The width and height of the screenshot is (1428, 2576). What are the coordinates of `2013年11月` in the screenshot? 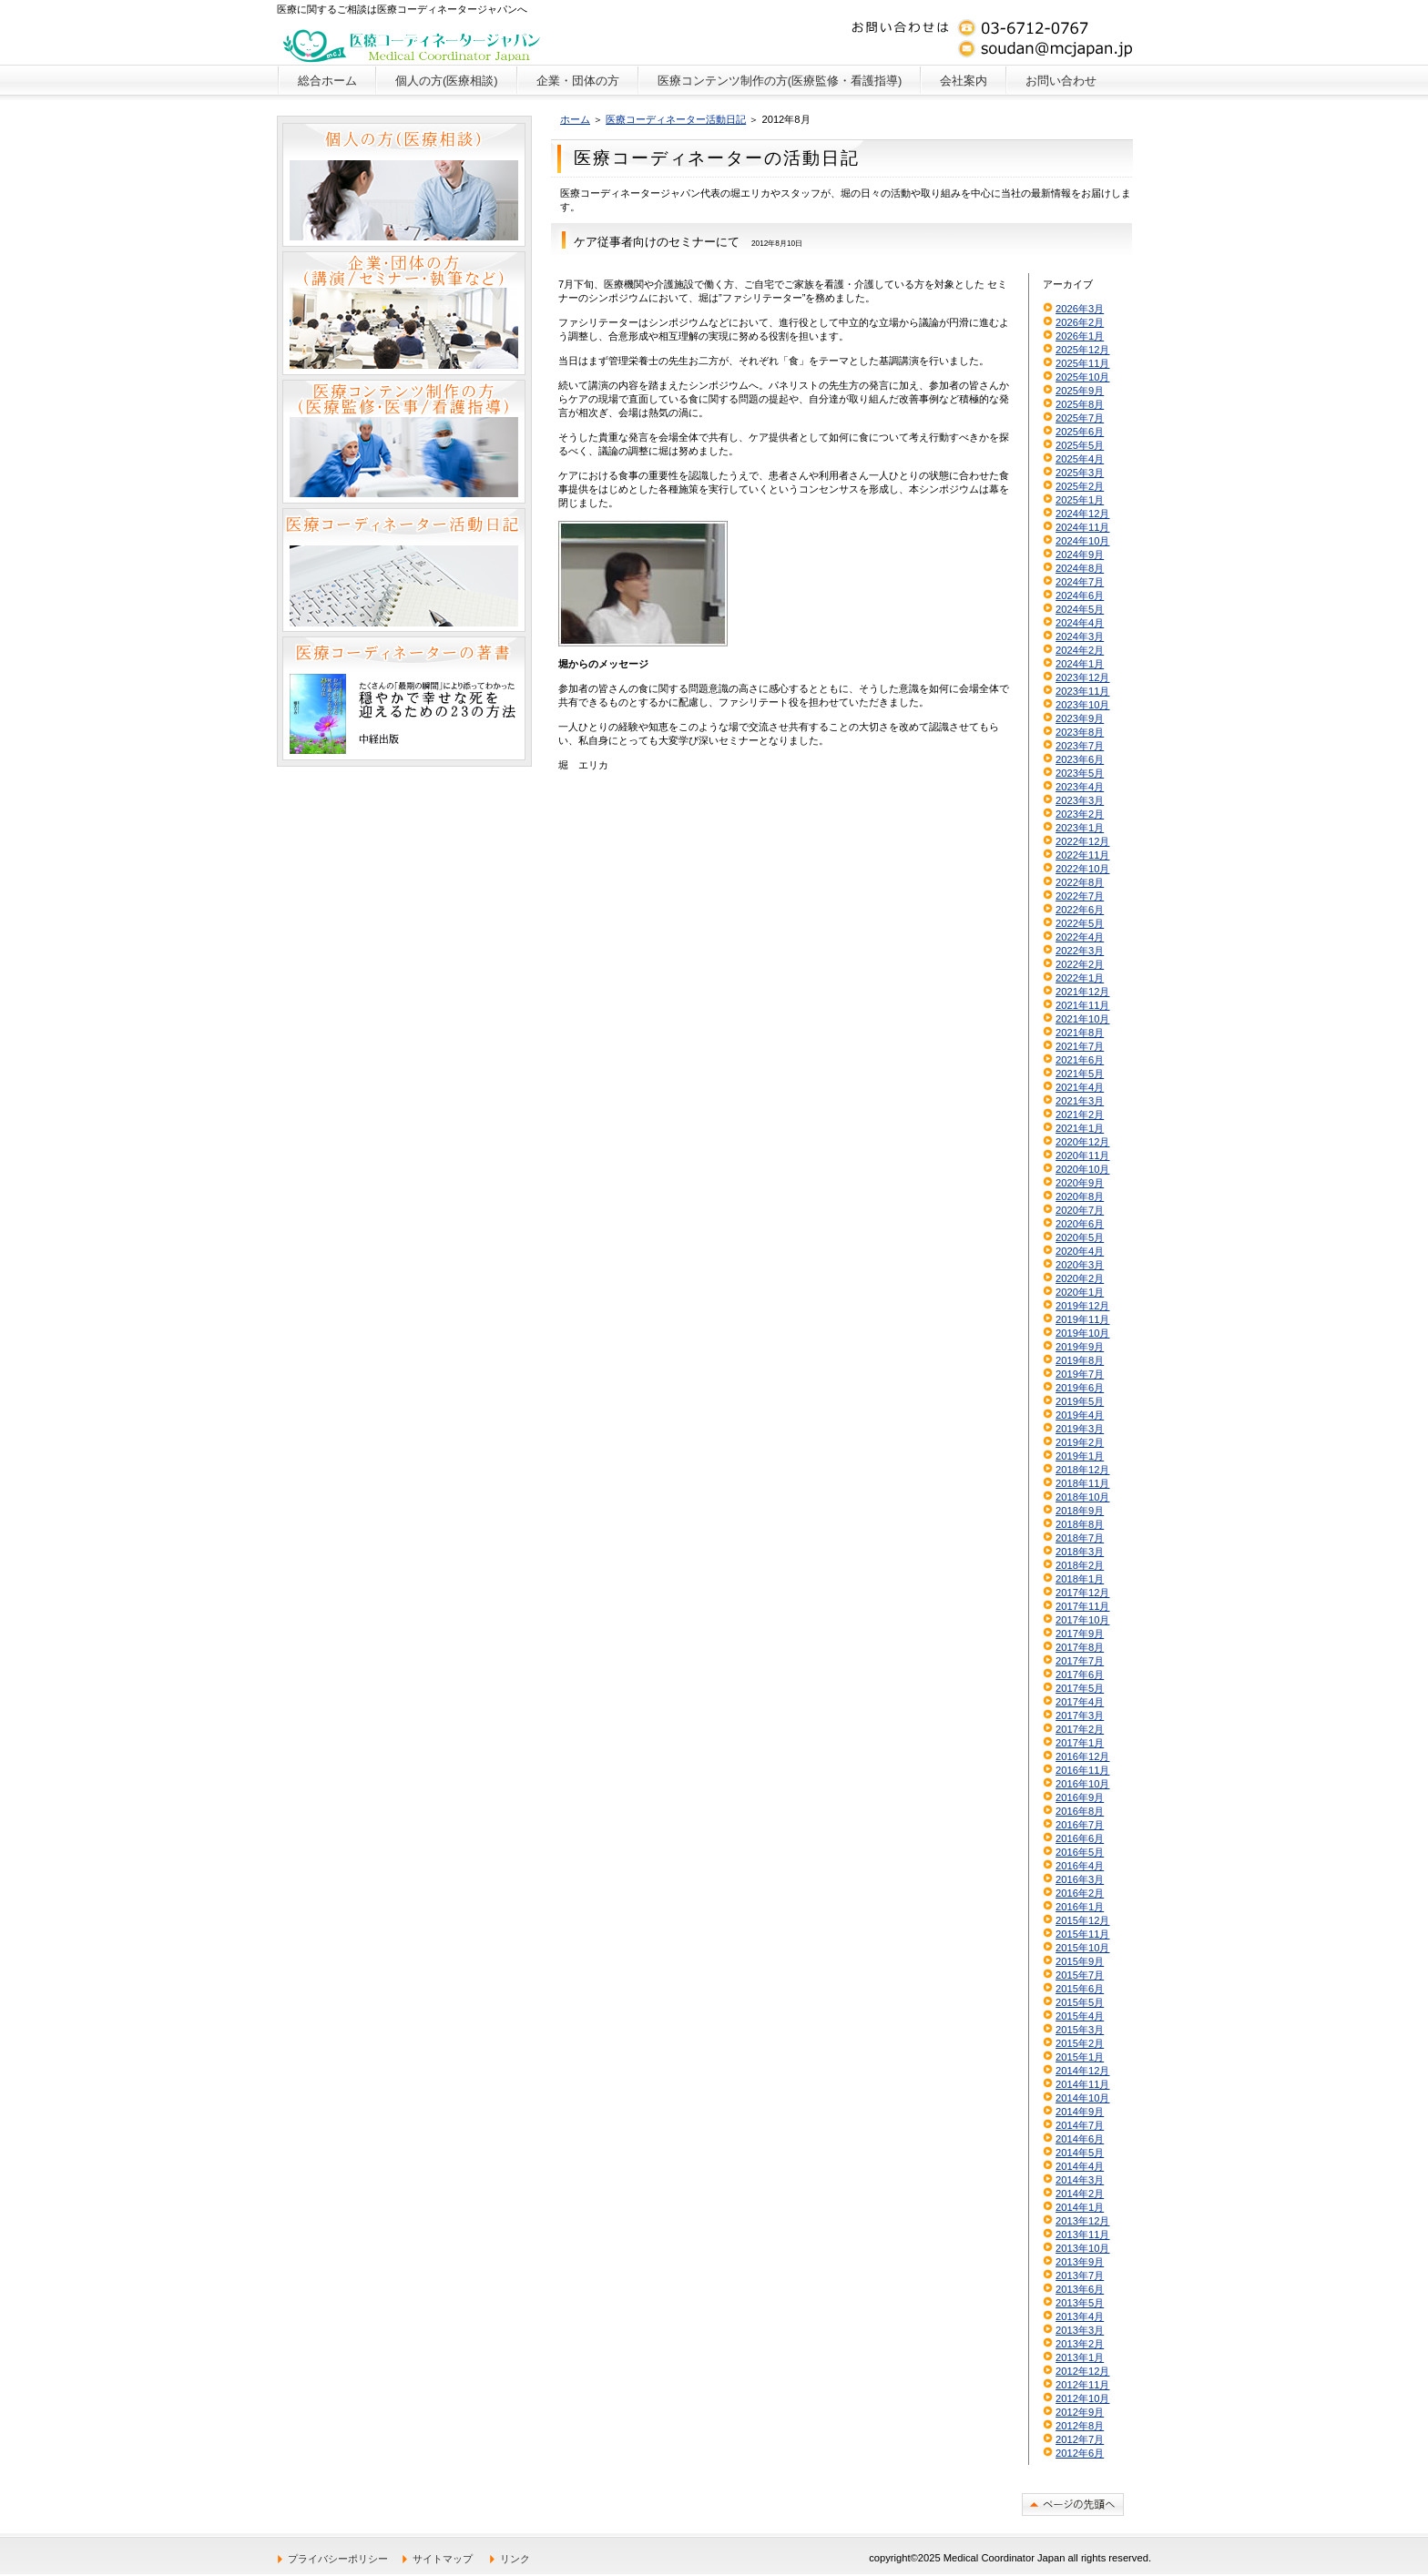 It's located at (1082, 2234).